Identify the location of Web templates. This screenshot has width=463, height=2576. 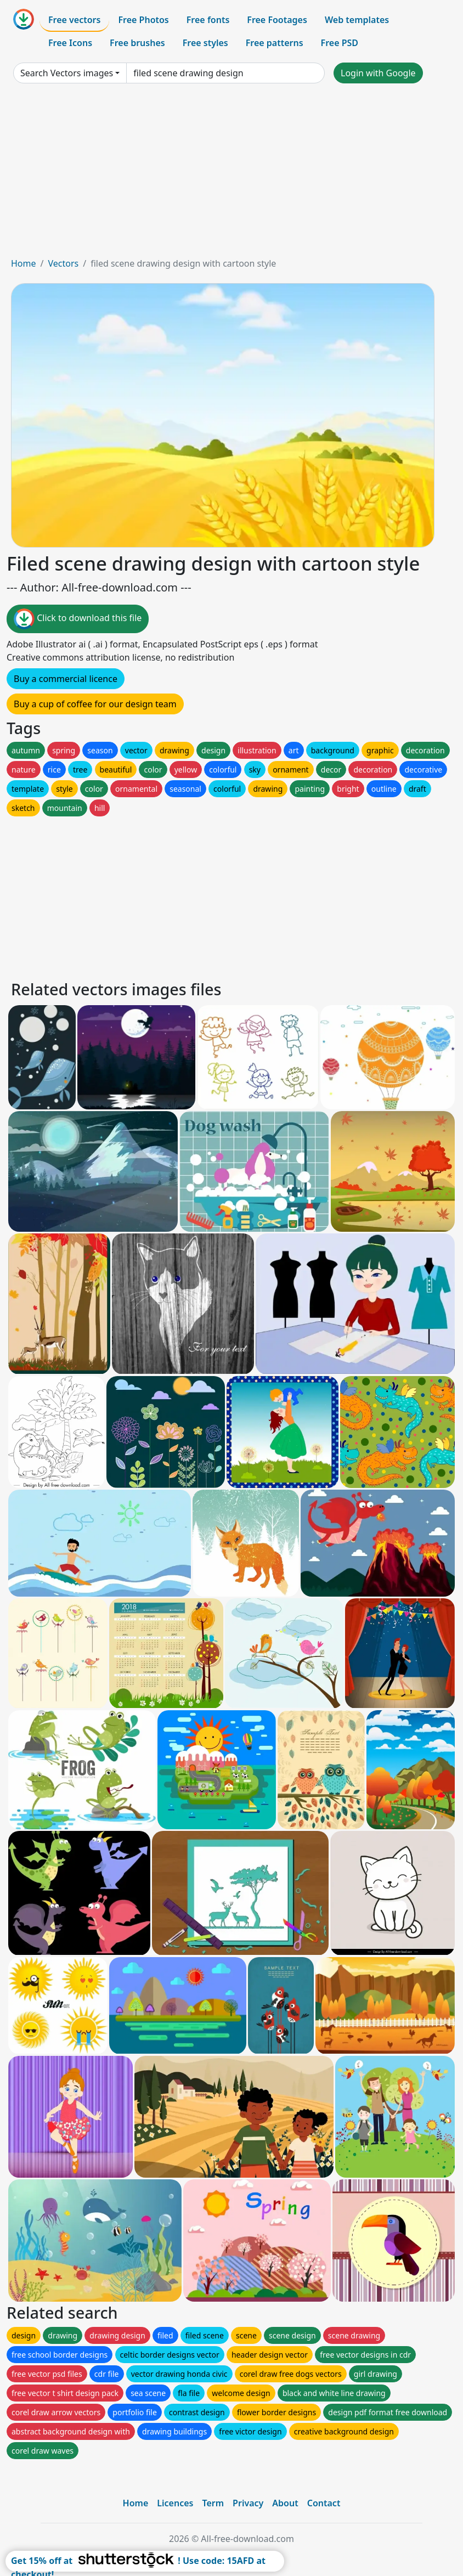
(357, 20).